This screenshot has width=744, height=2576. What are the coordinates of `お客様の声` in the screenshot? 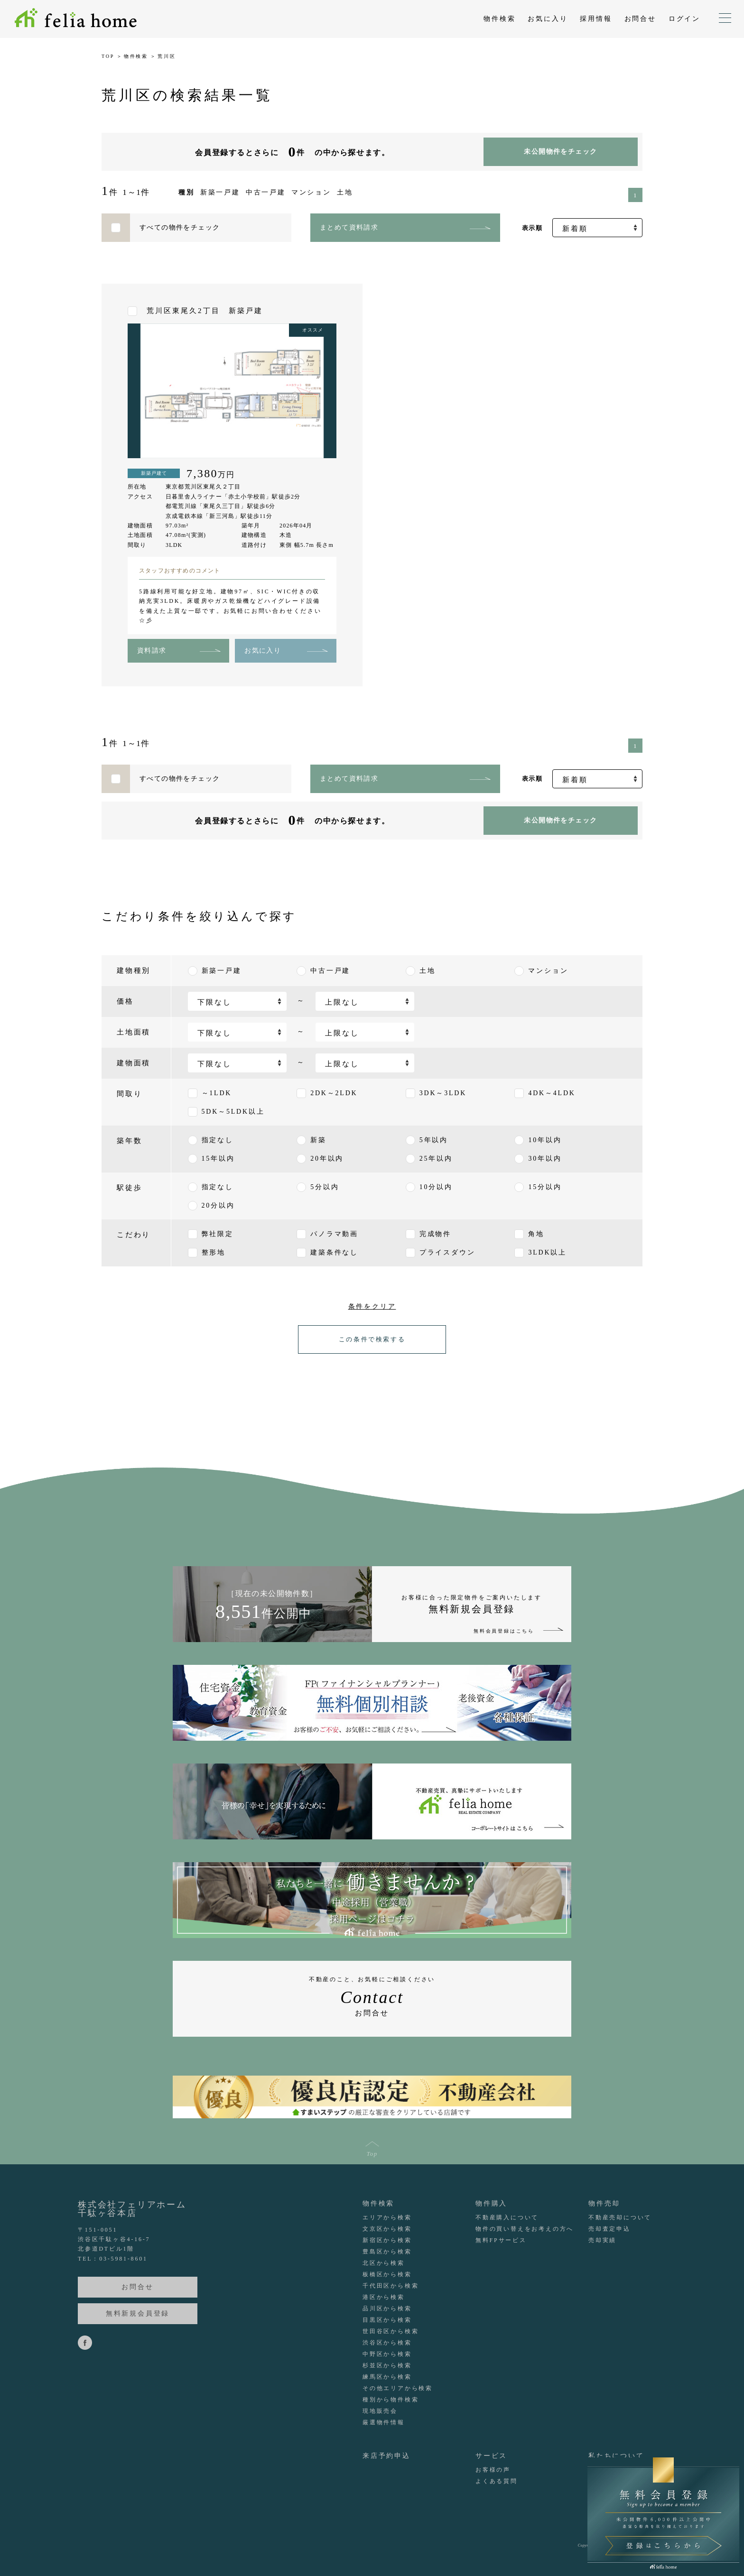 It's located at (493, 2469).